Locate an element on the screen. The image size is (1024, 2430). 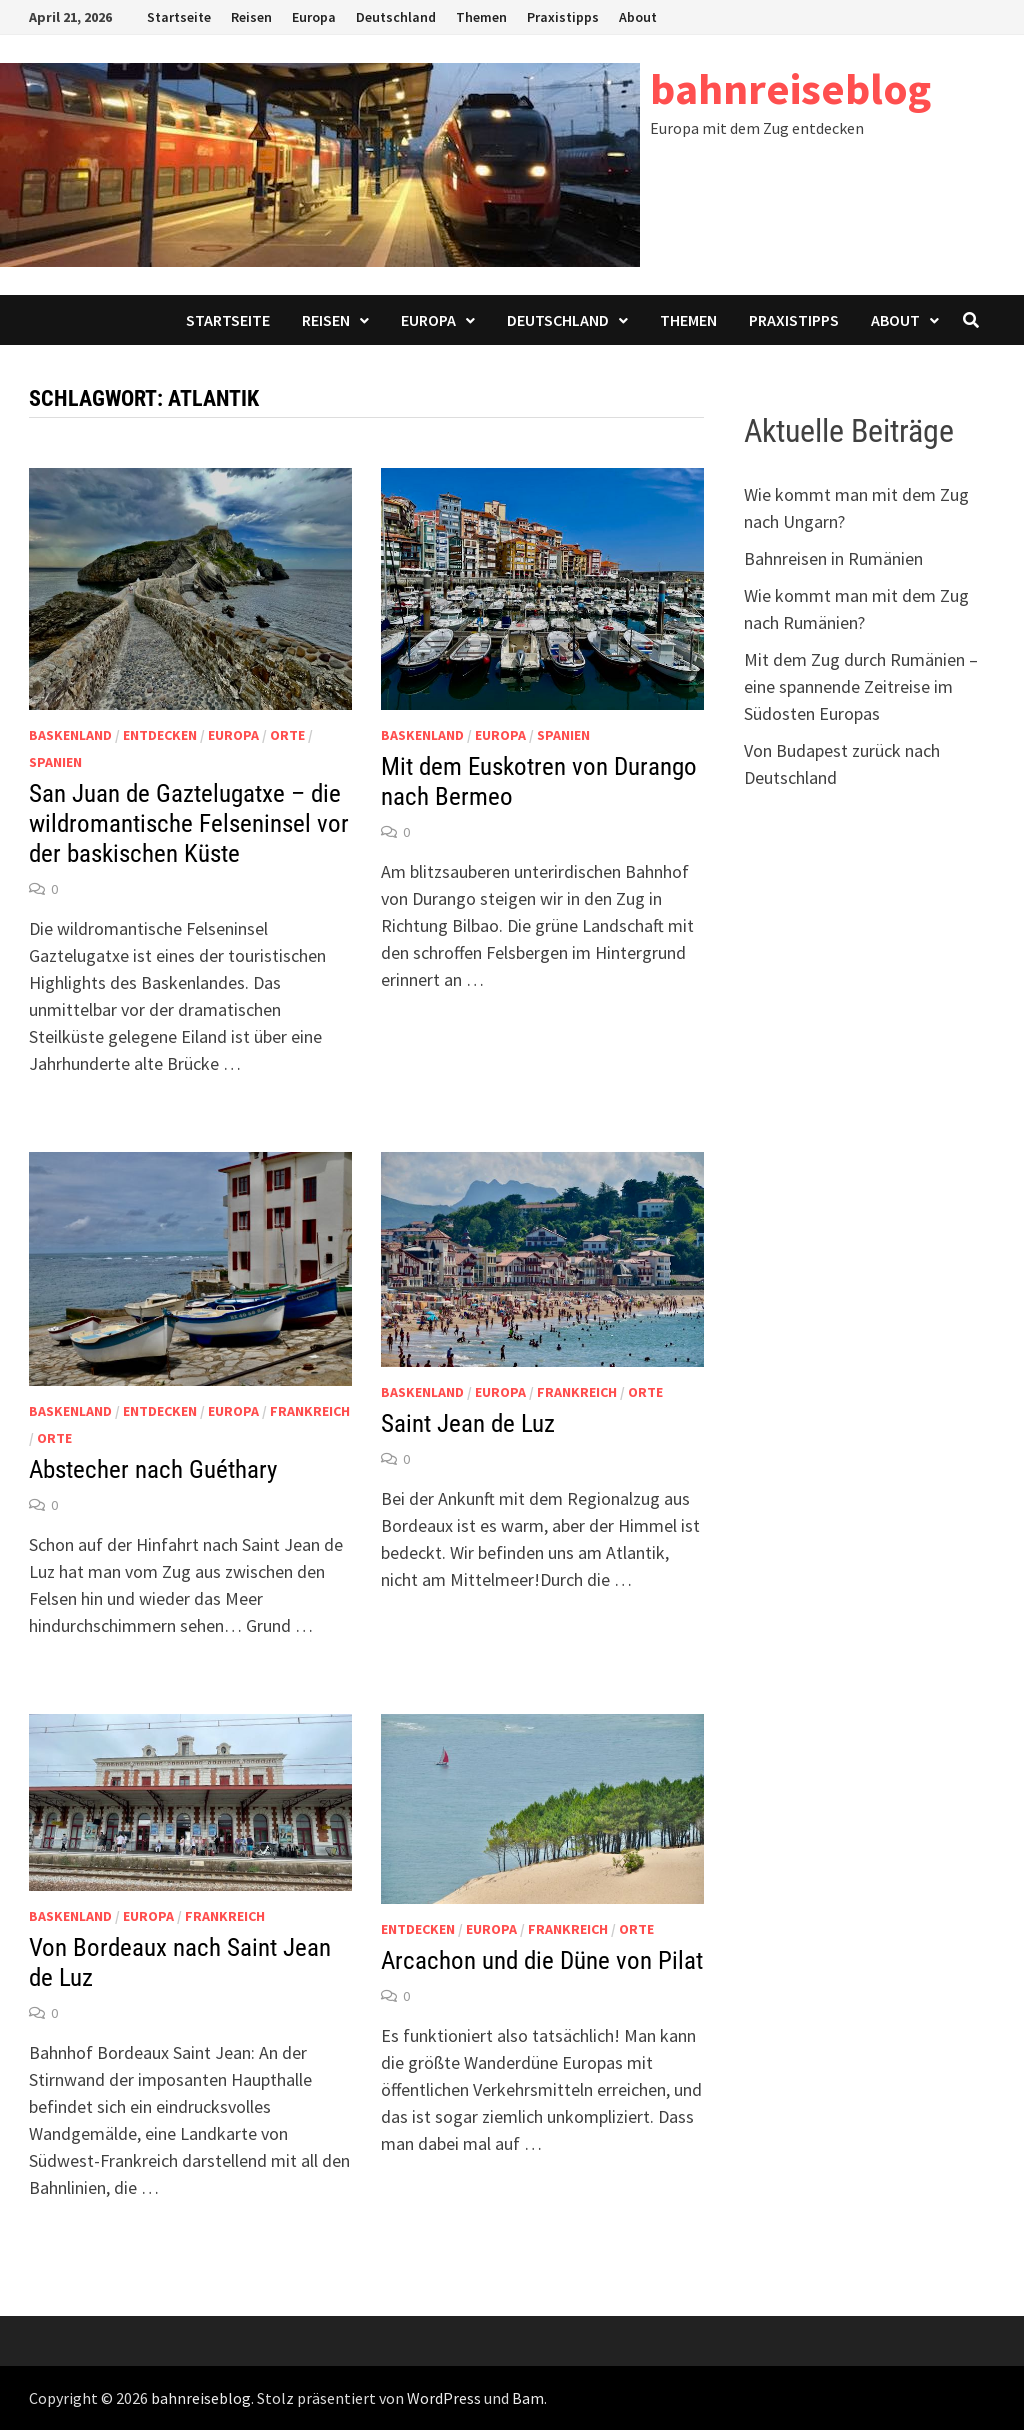
Reisen is located at coordinates (251, 17).